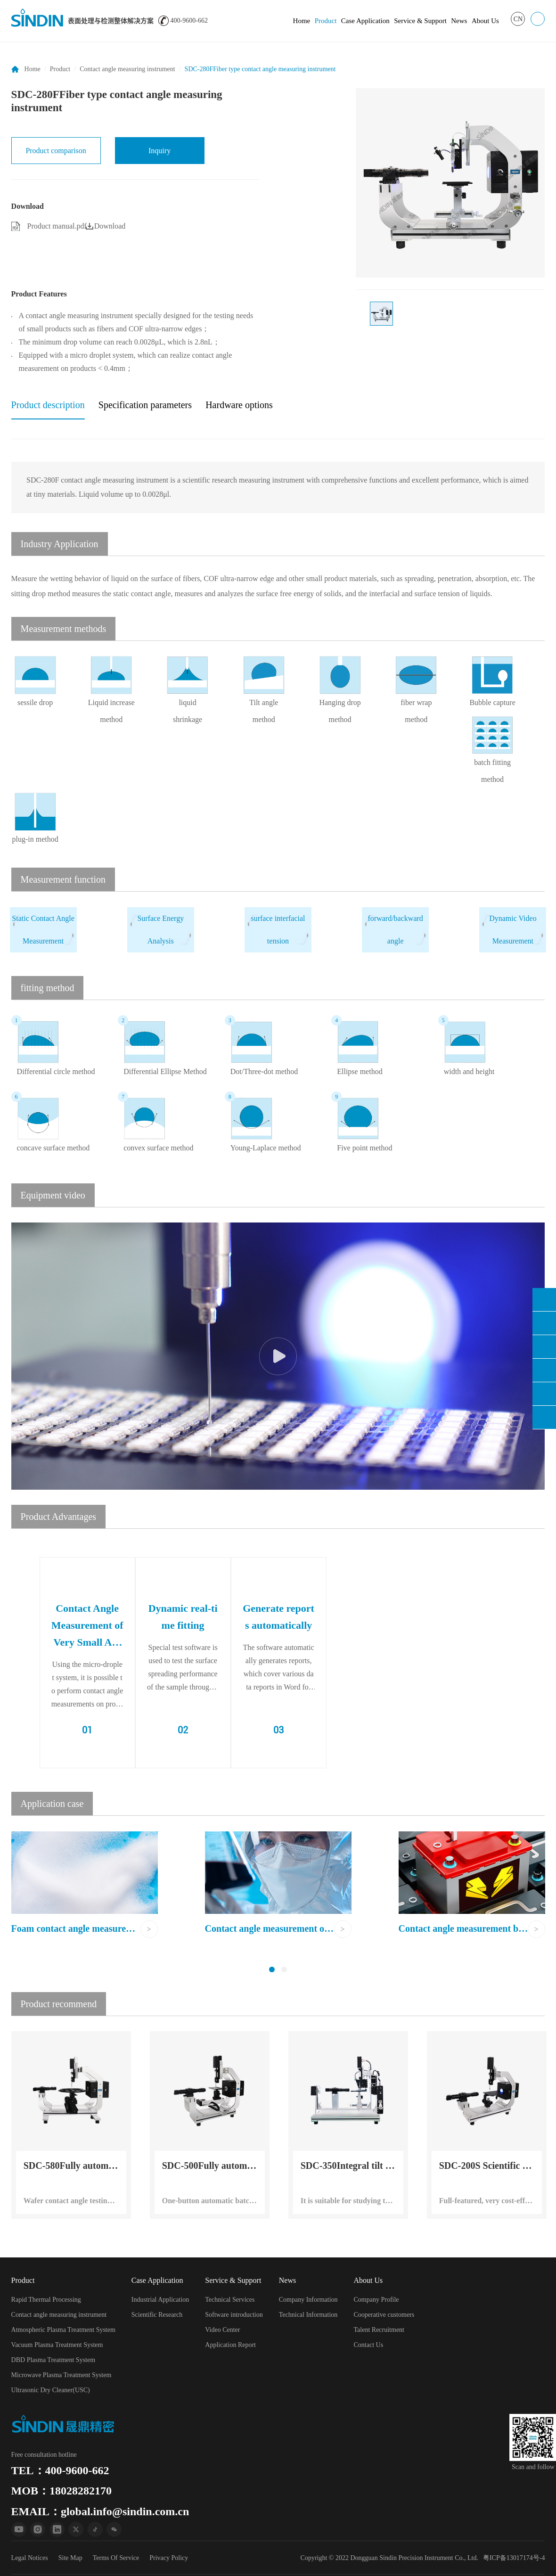 The width and height of the screenshot is (556, 2576). What do you see at coordinates (518, 19) in the screenshot?
I see `CN` at bounding box center [518, 19].